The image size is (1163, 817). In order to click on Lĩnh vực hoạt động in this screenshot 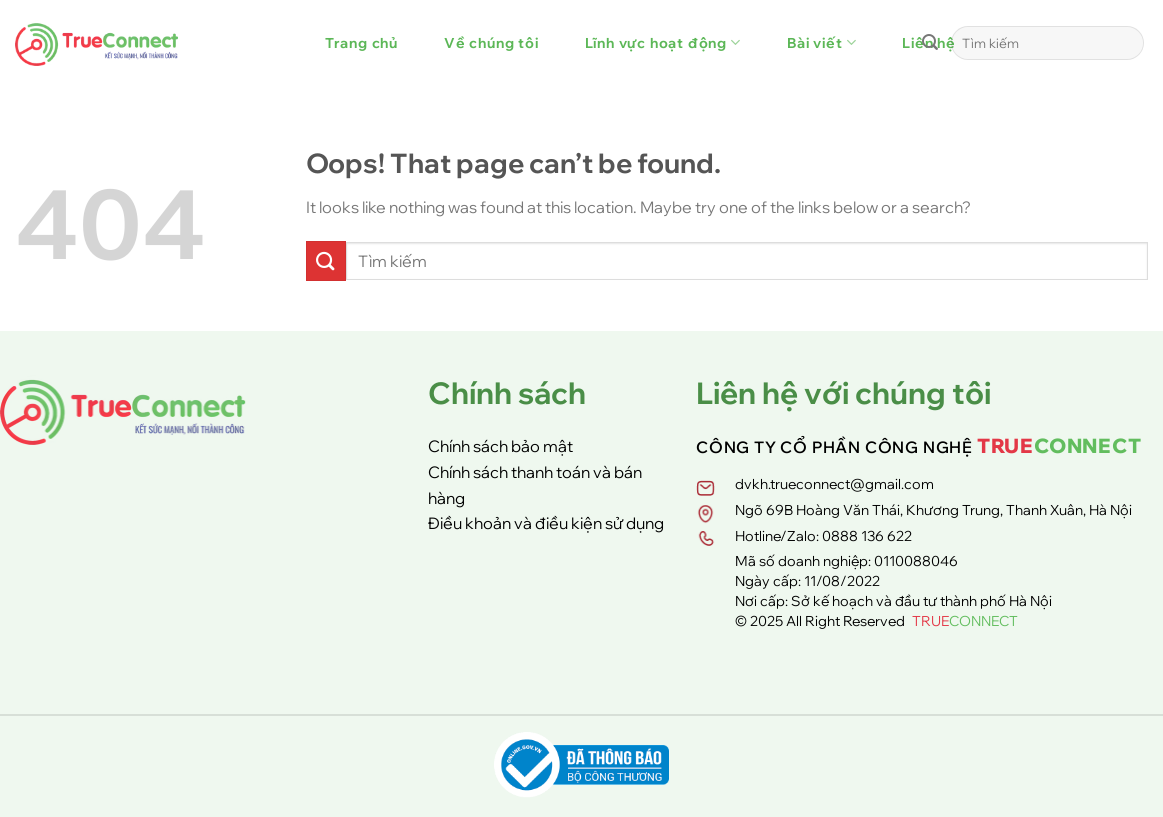, I will do `click(663, 43)`.